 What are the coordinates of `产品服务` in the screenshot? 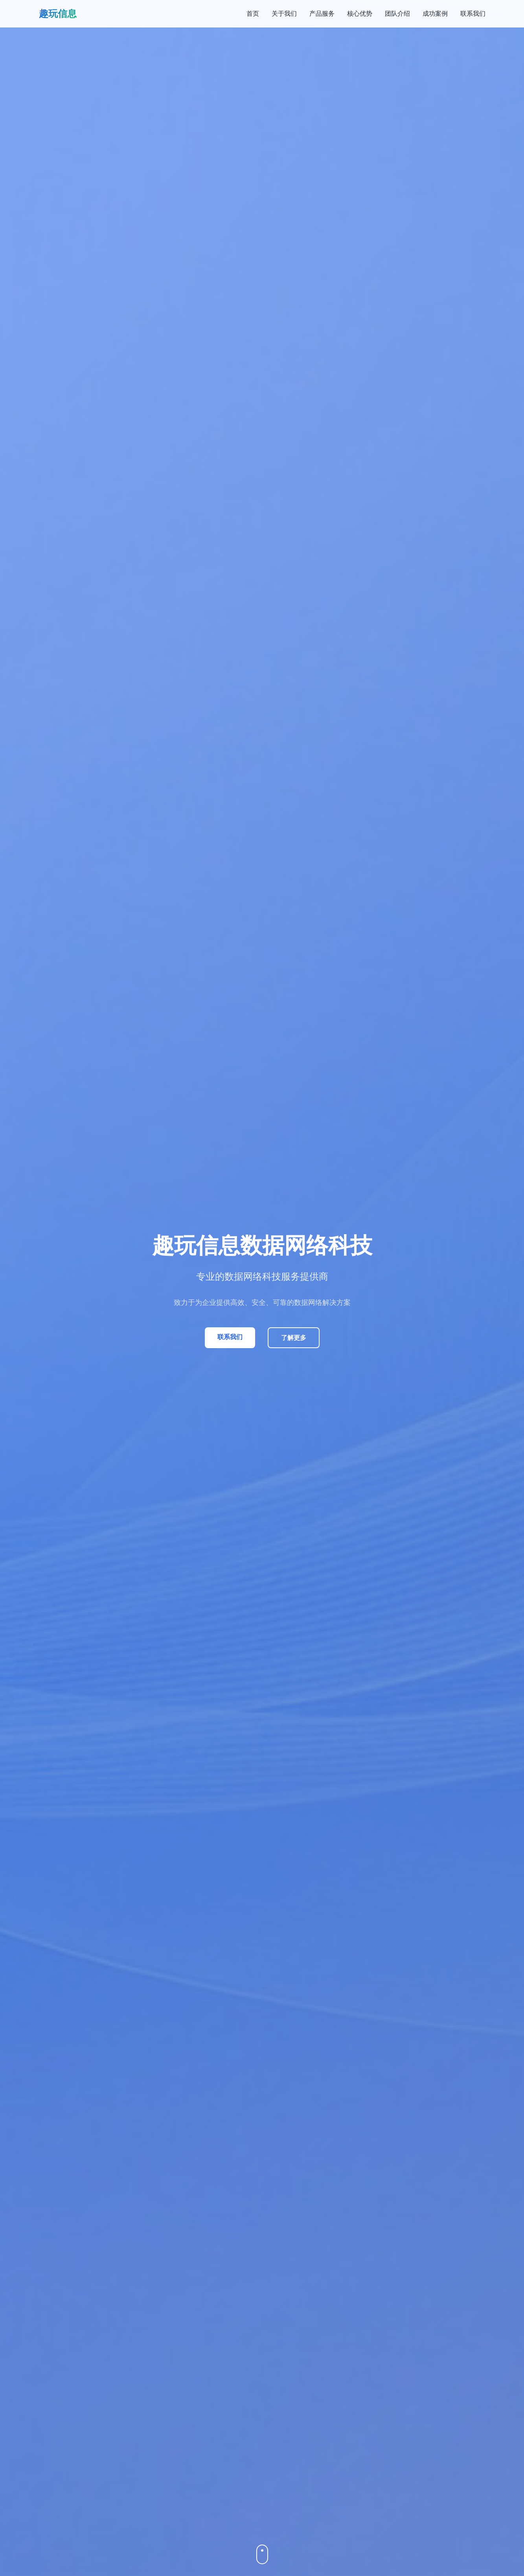 It's located at (322, 13).